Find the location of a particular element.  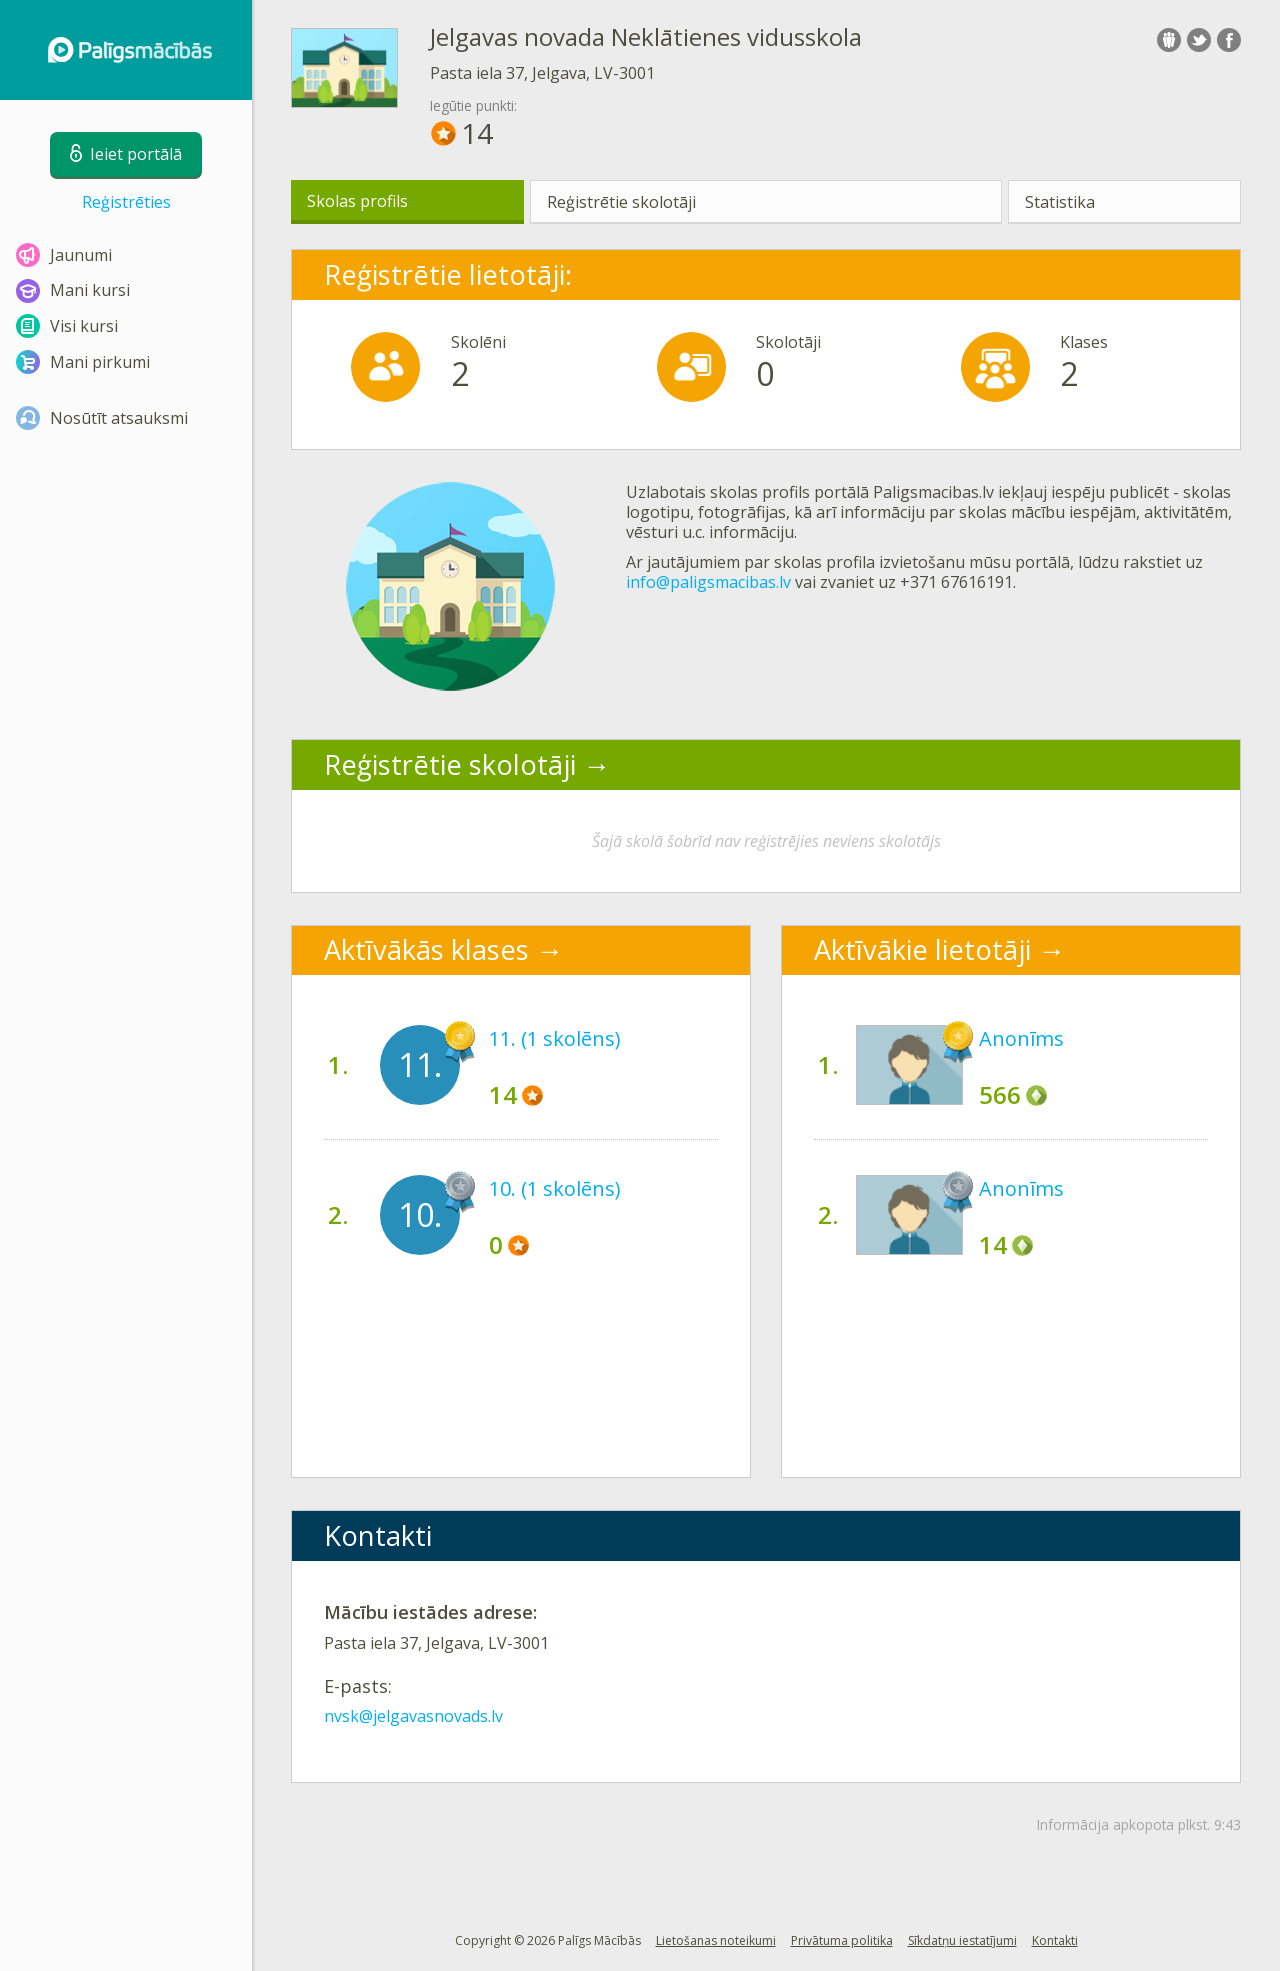

Lietošanas noteikumi is located at coordinates (716, 1940).